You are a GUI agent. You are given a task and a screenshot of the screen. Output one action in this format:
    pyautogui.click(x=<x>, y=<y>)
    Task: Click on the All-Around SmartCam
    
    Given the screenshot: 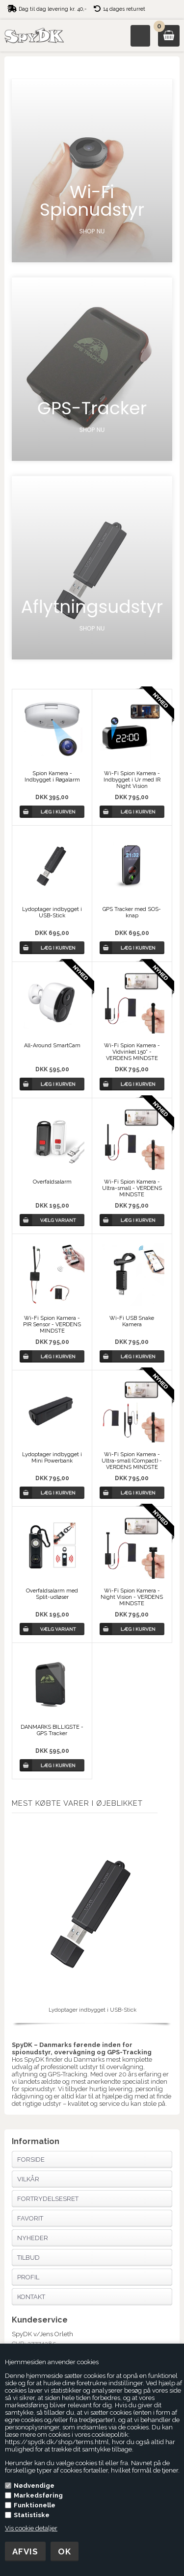 What is the action you would take?
    pyautogui.click(x=52, y=1045)
    